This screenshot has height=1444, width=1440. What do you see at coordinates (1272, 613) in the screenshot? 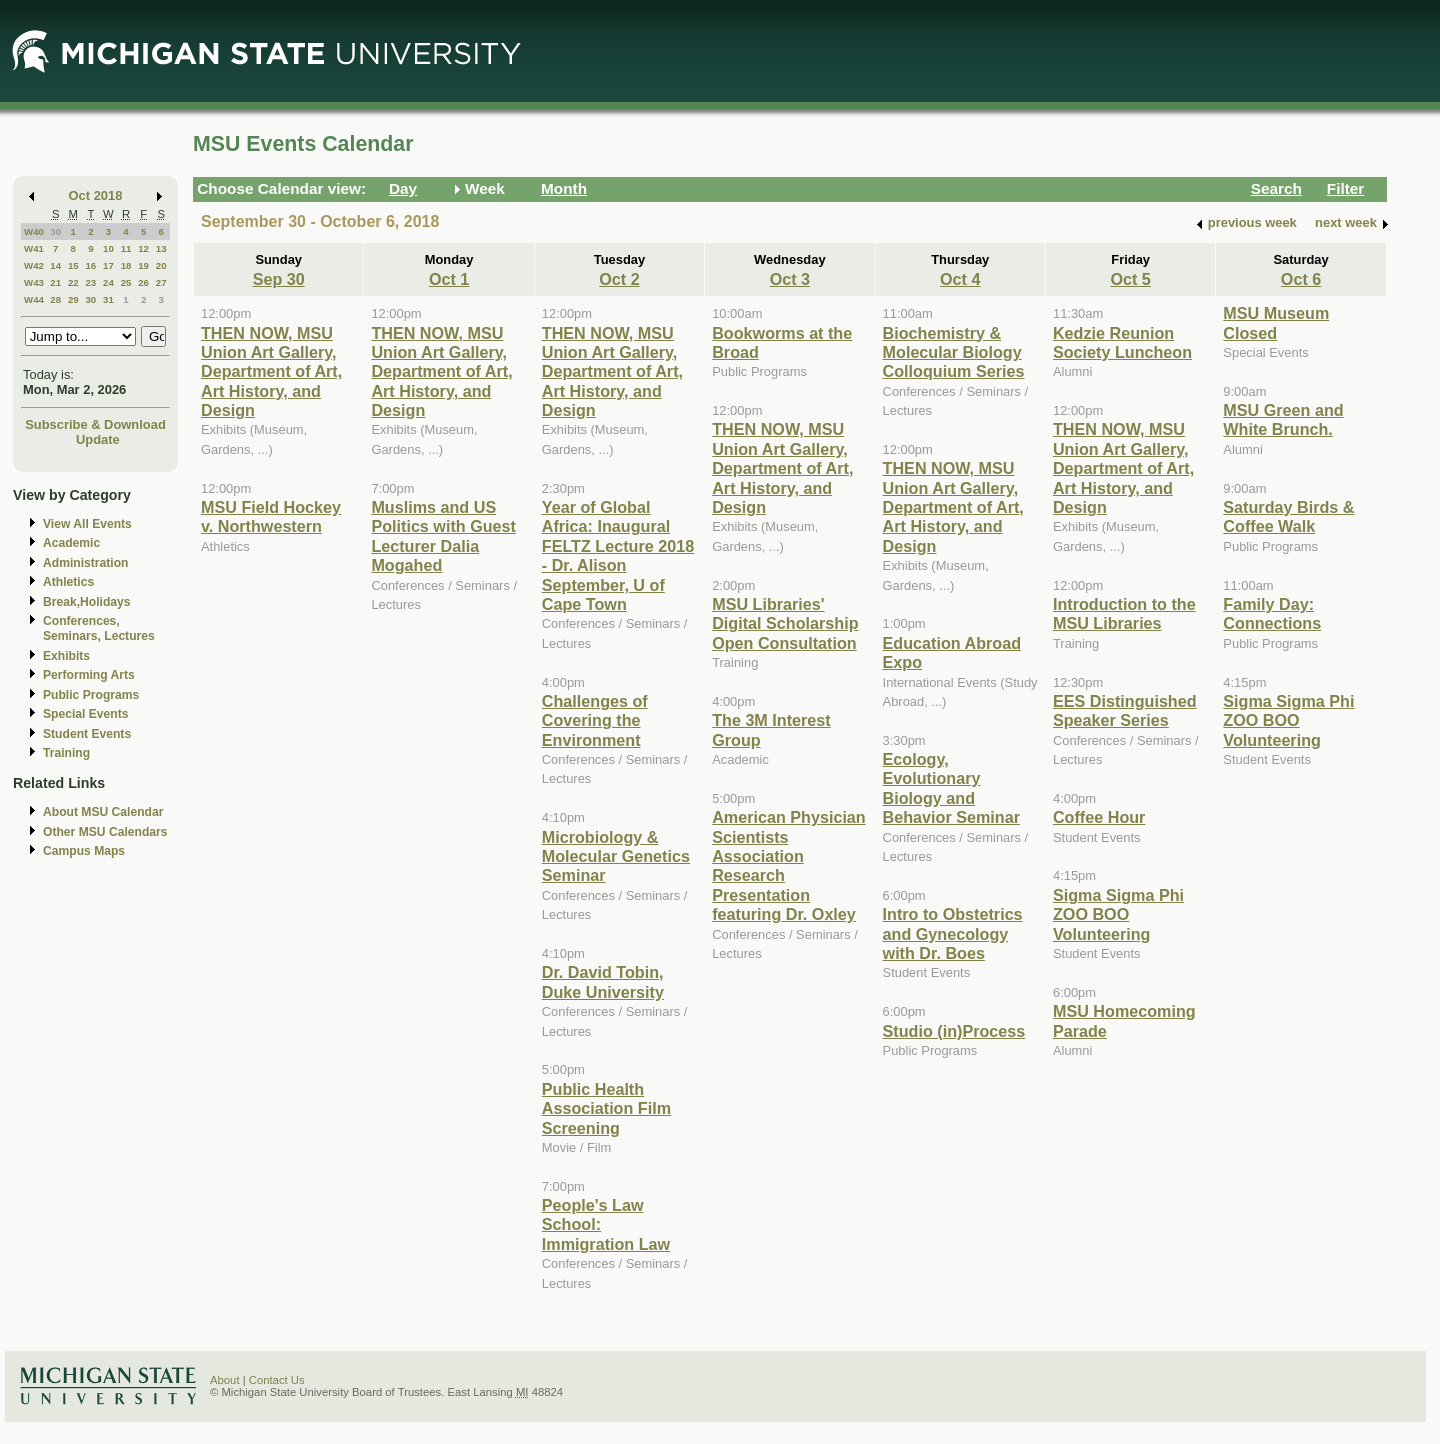
I see `Family Day: Connections` at bounding box center [1272, 613].